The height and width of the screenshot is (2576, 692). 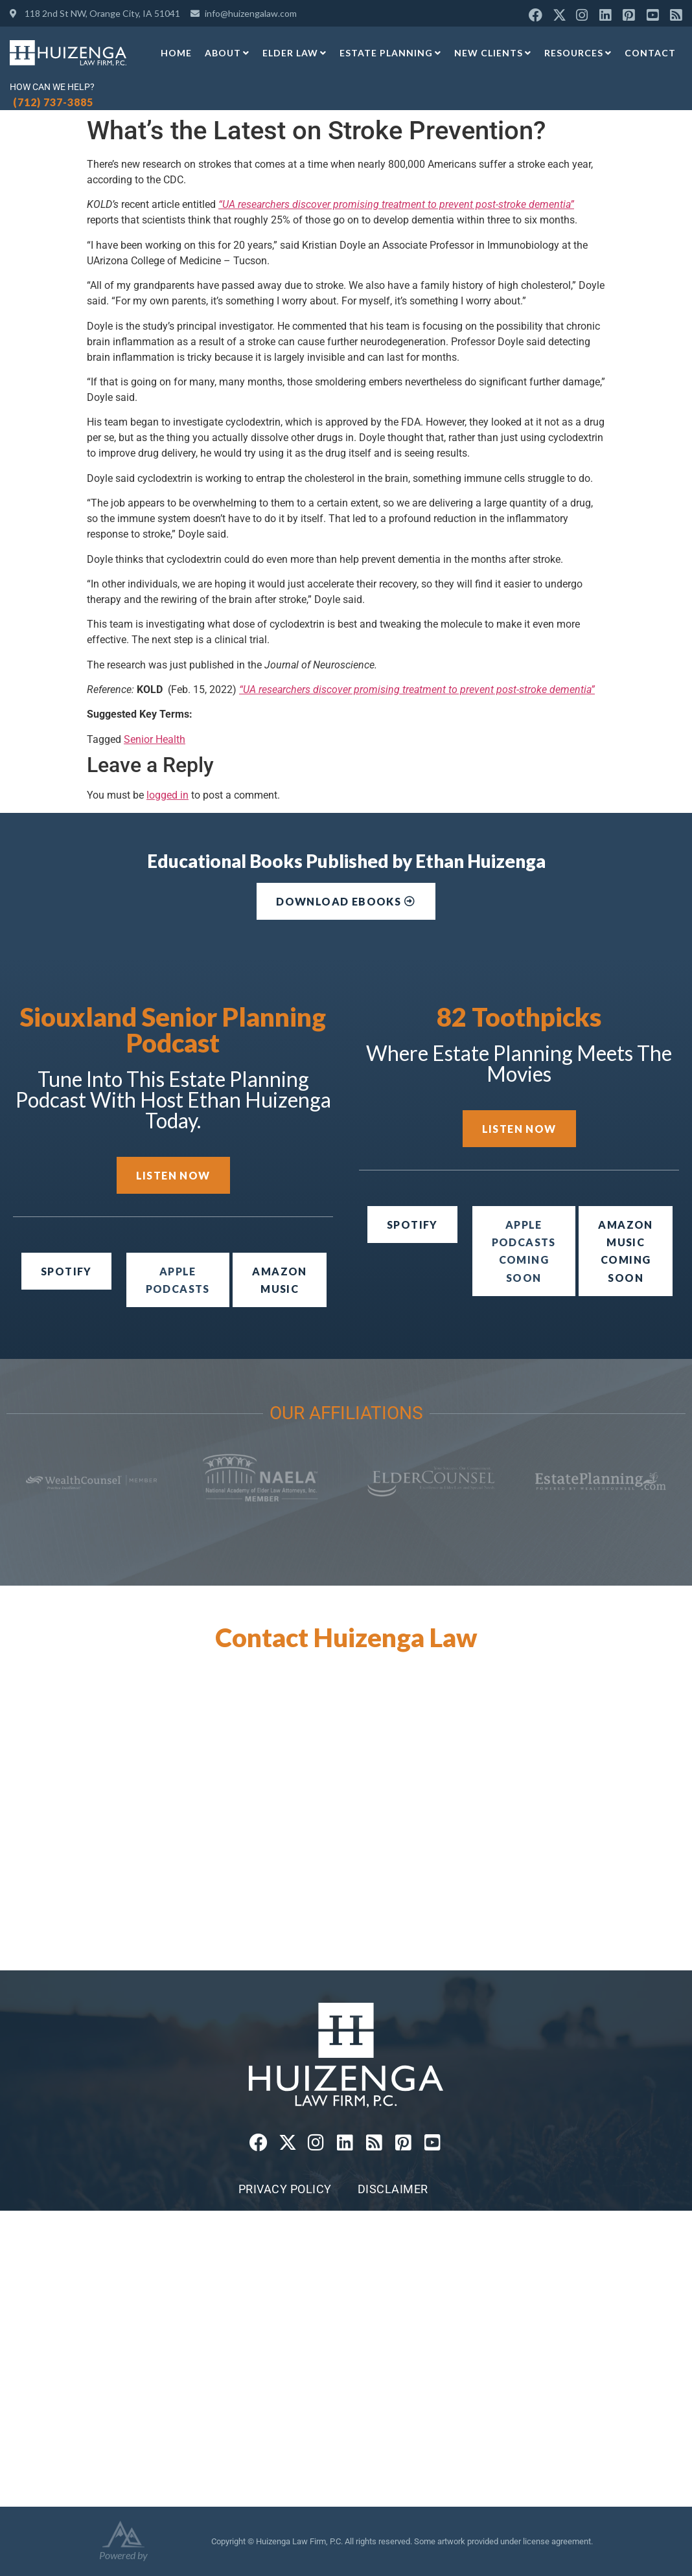 I want to click on Disclaimer, so click(x=393, y=2189).